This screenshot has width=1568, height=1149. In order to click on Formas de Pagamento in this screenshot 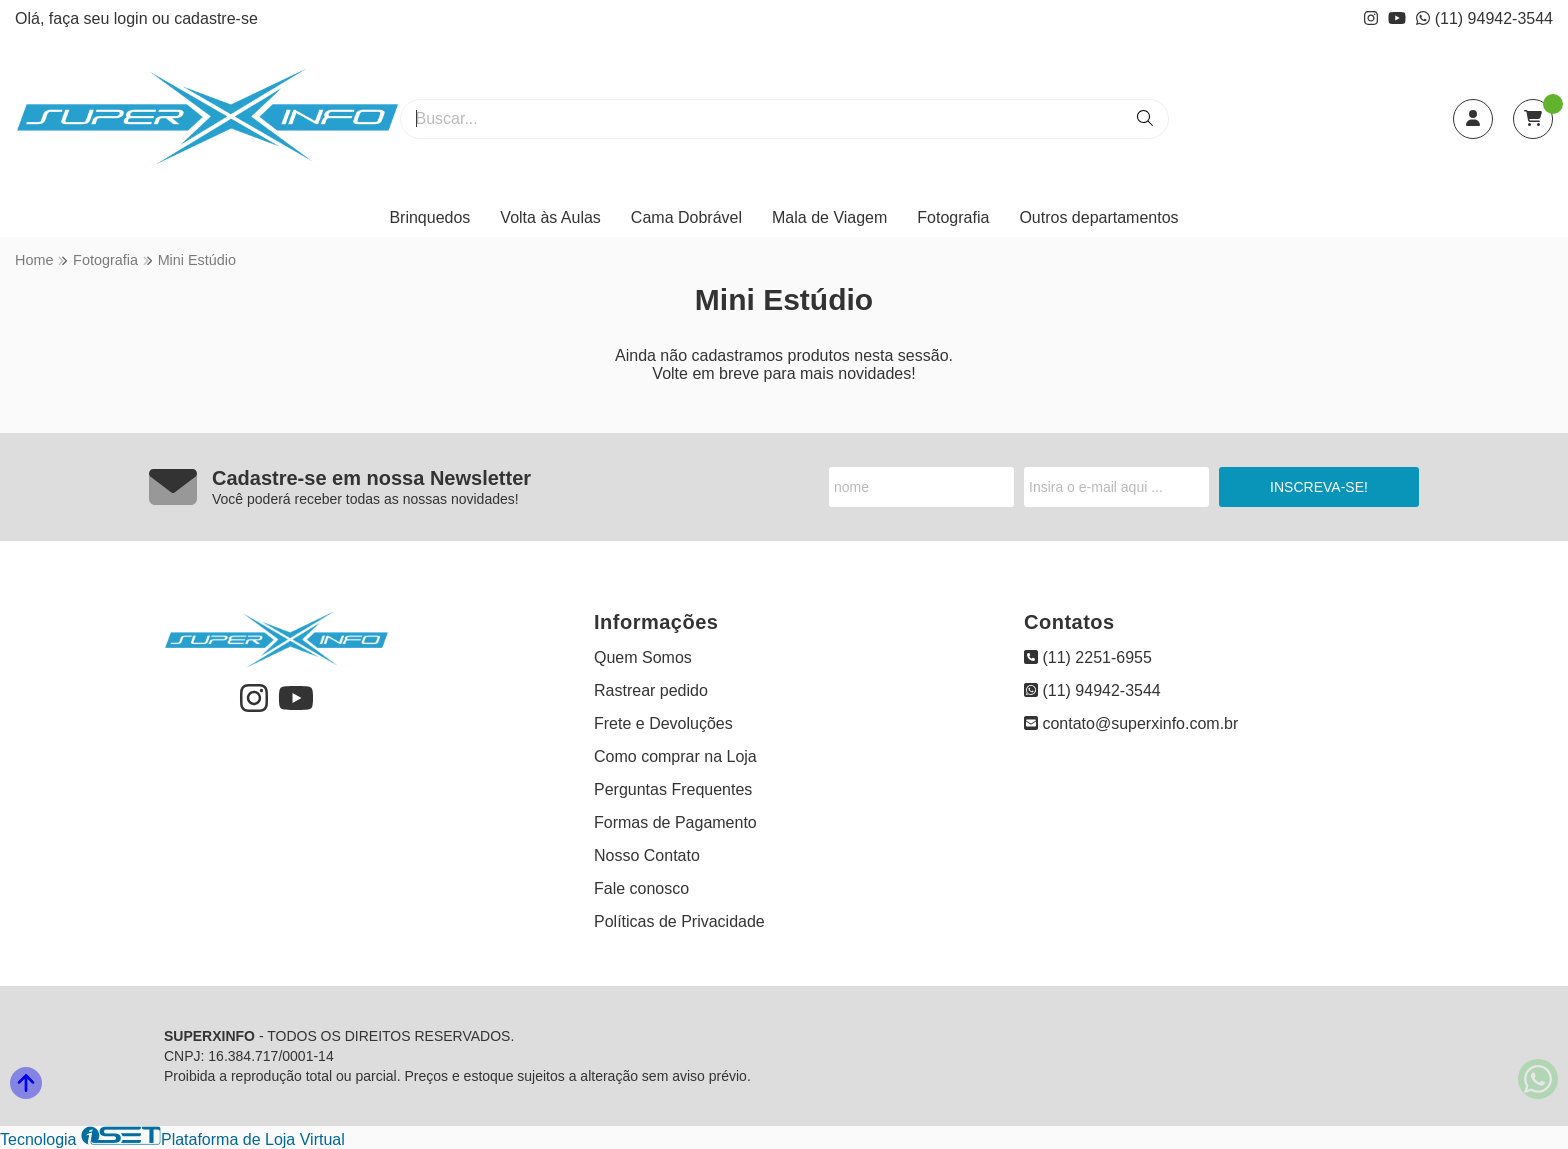, I will do `click(675, 822)`.